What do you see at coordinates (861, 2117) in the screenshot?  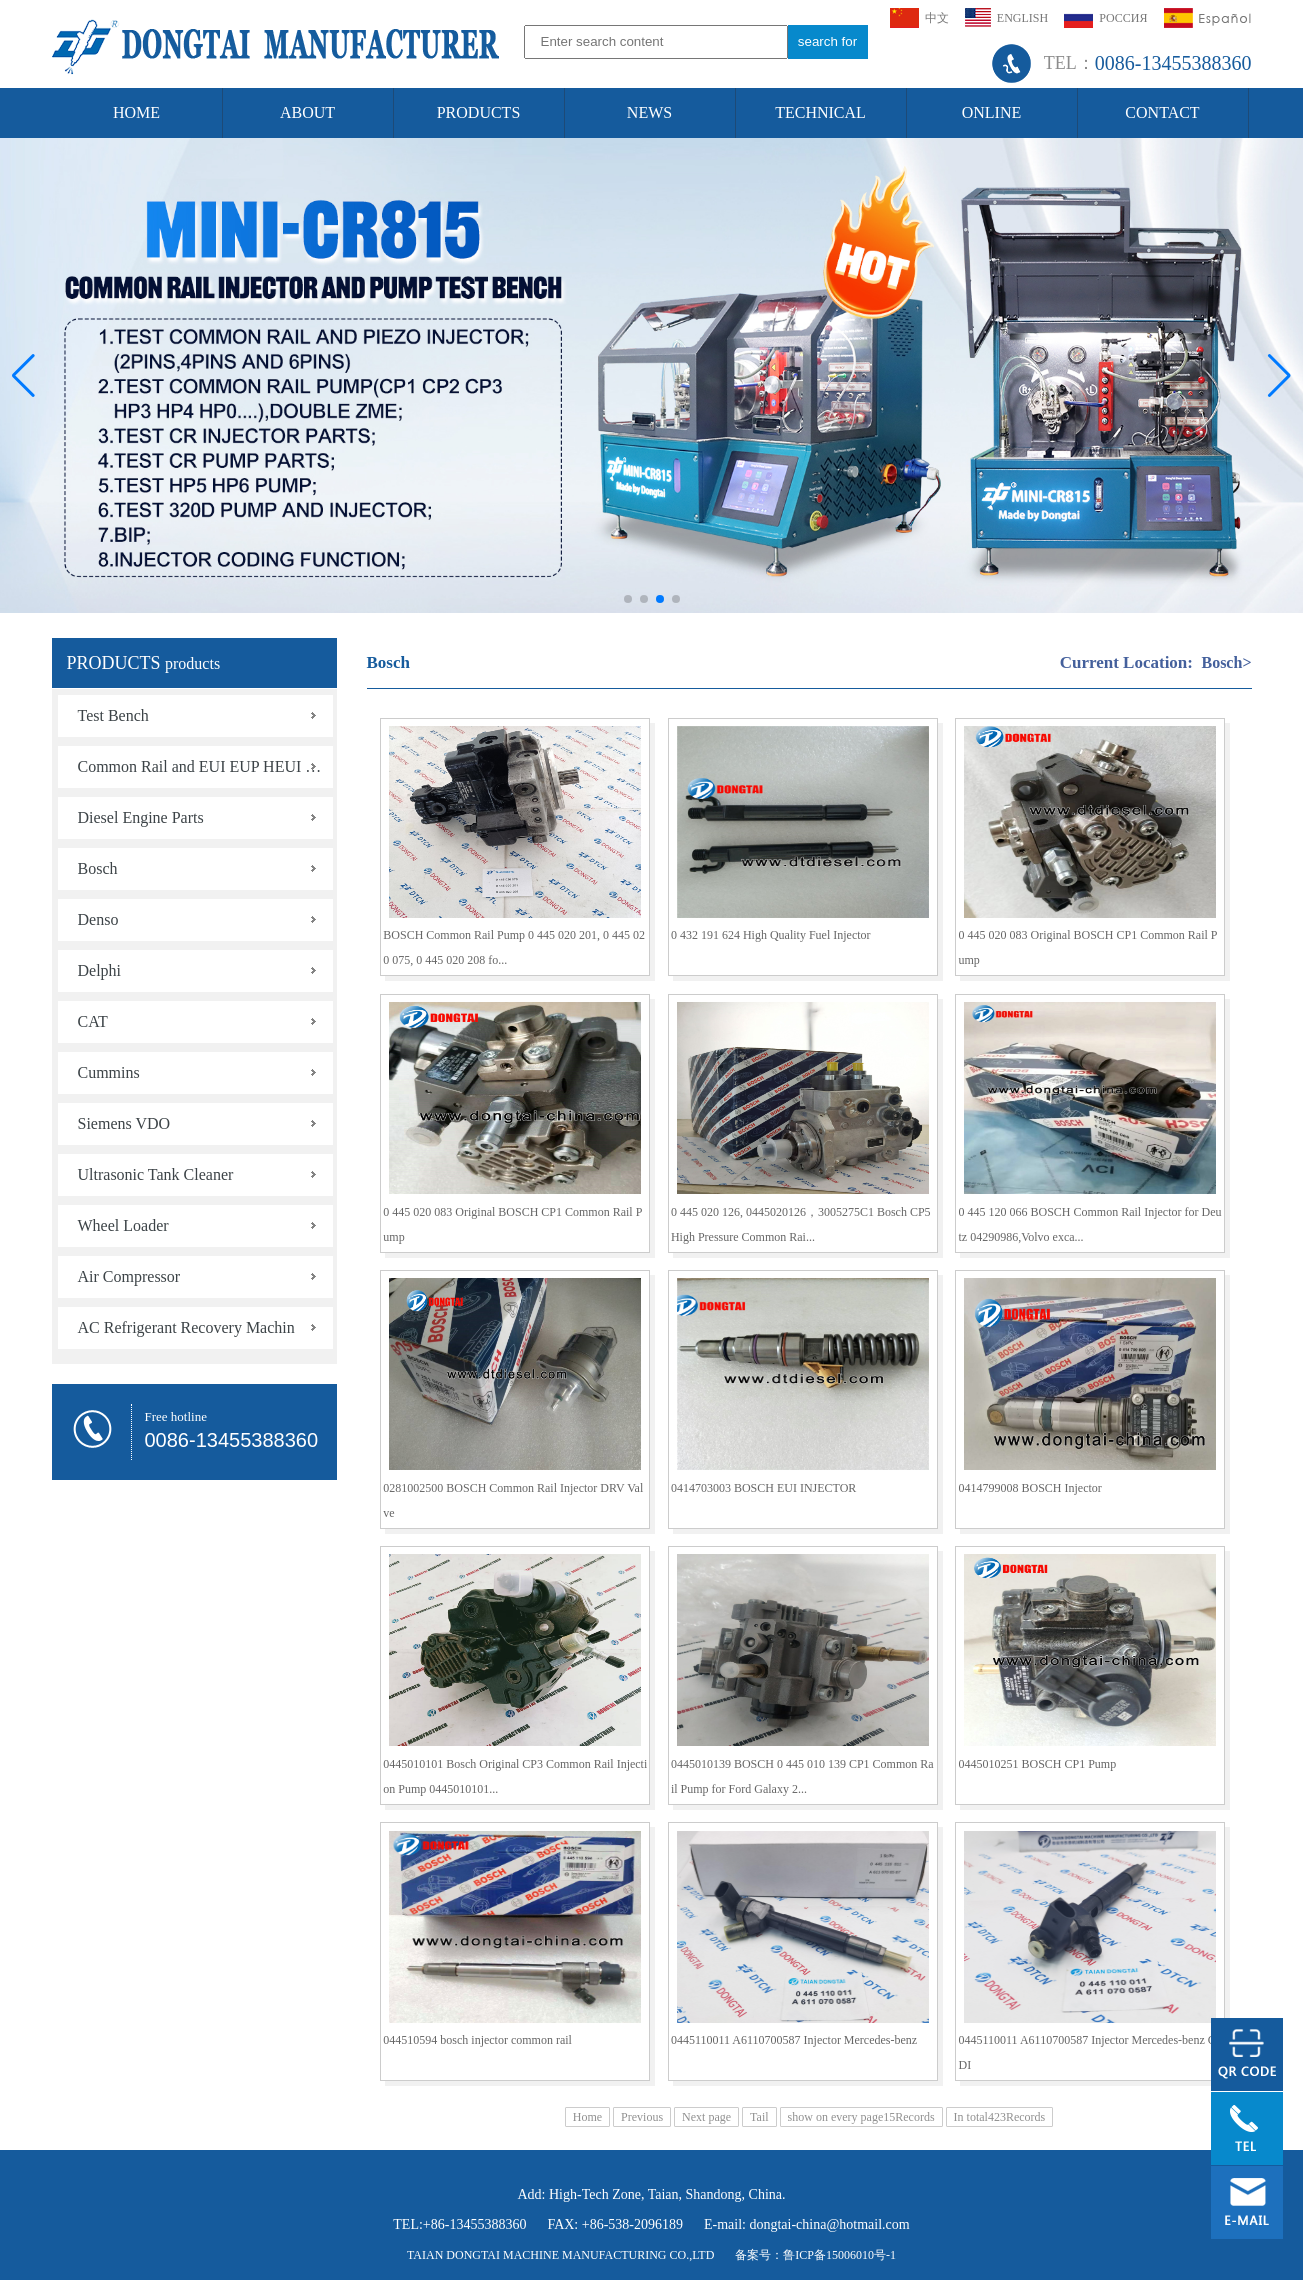 I see `show on every page15Records` at bounding box center [861, 2117].